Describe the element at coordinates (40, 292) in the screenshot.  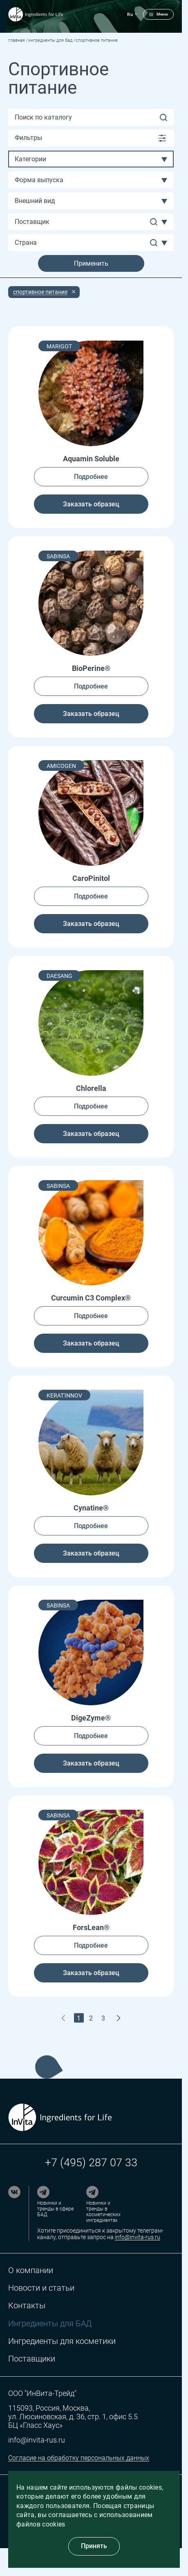
I see `Спортивное питание` at that location.